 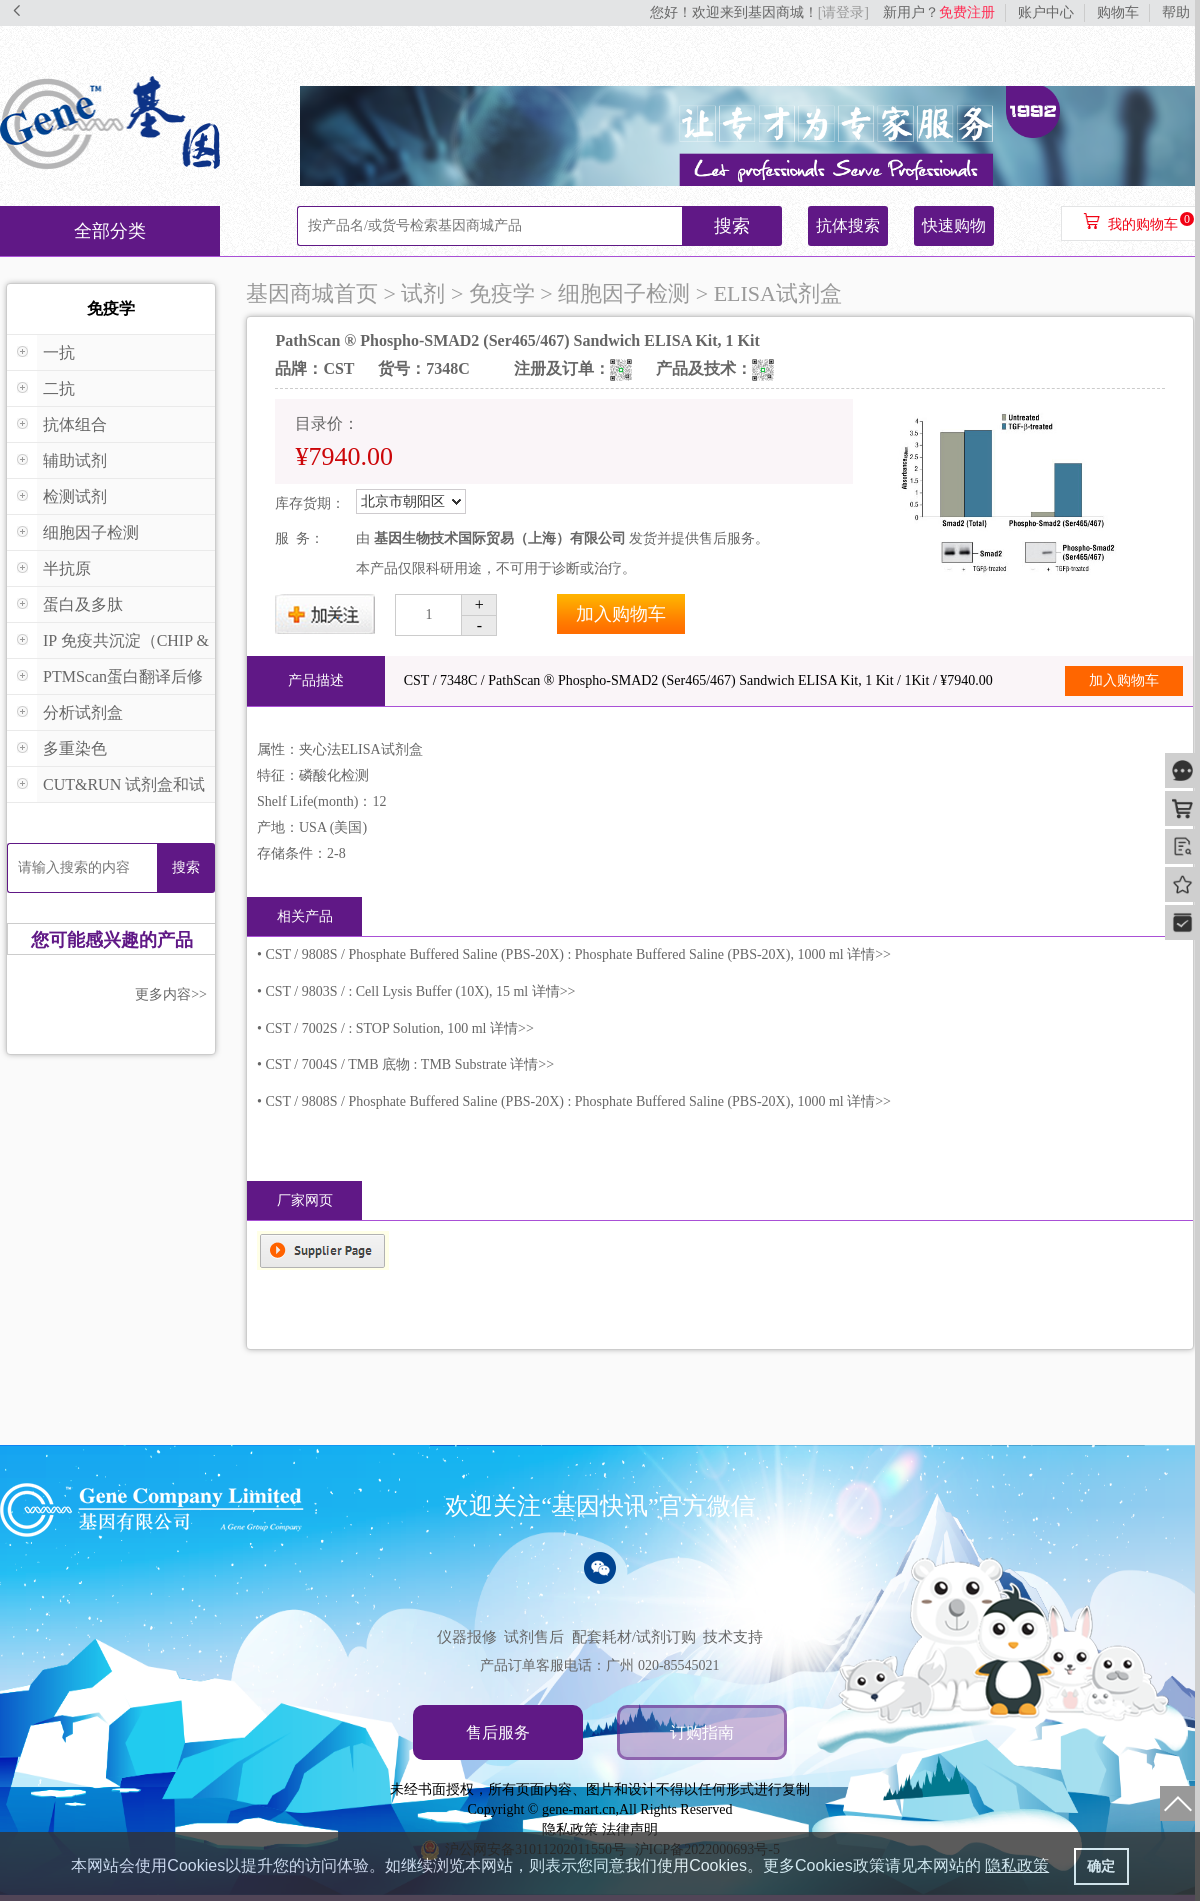 I want to click on CST / 9808S / Phosphate Buffered Saline (PBS-20X) : Phosphate Buffered Saline (PBS-20X), 1000 ml 详情>>, so click(x=578, y=954).